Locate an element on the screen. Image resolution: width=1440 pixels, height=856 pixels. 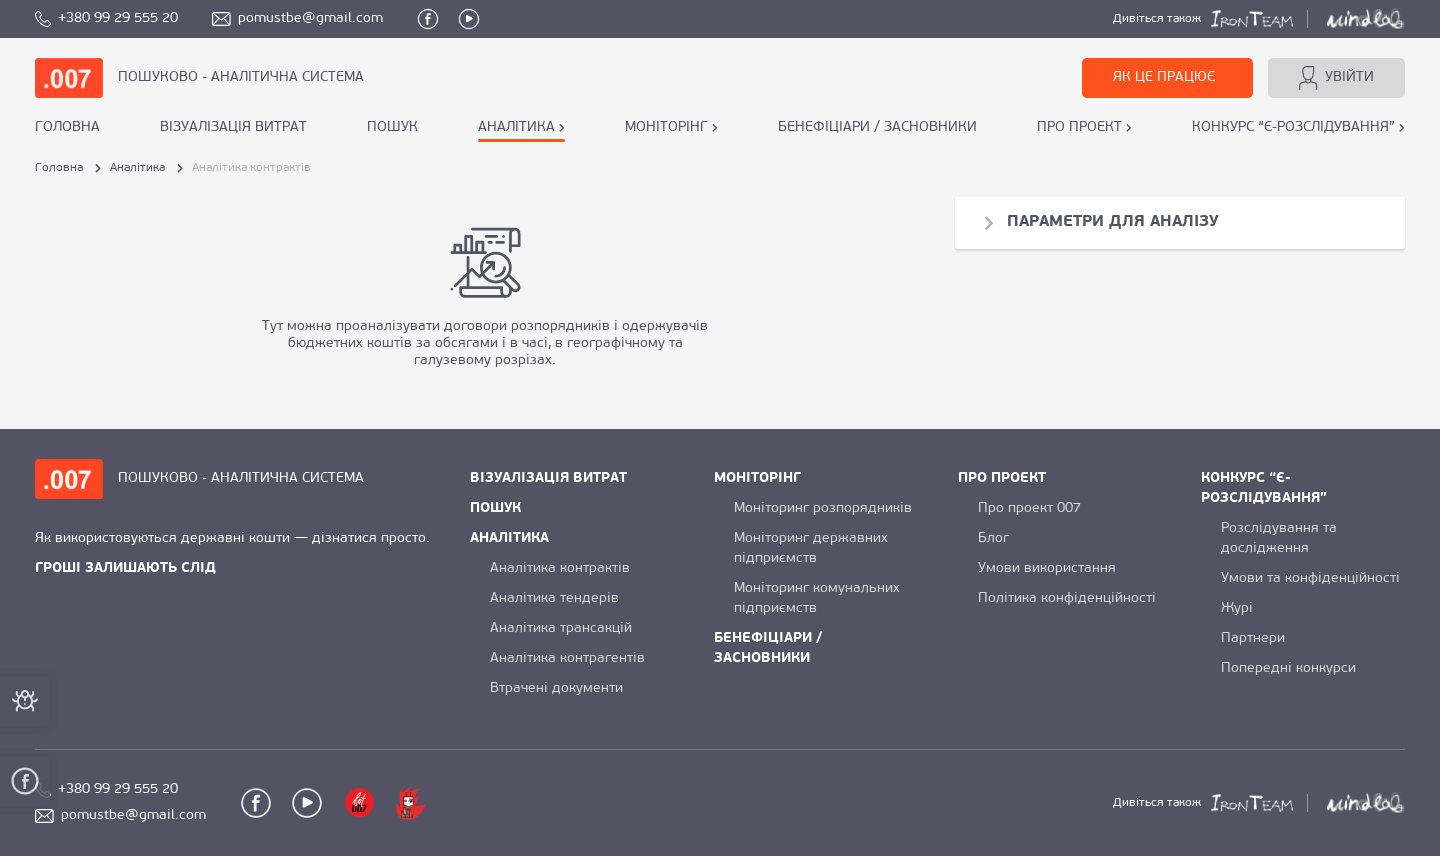
Політика конфіденційності is located at coordinates (1067, 598).